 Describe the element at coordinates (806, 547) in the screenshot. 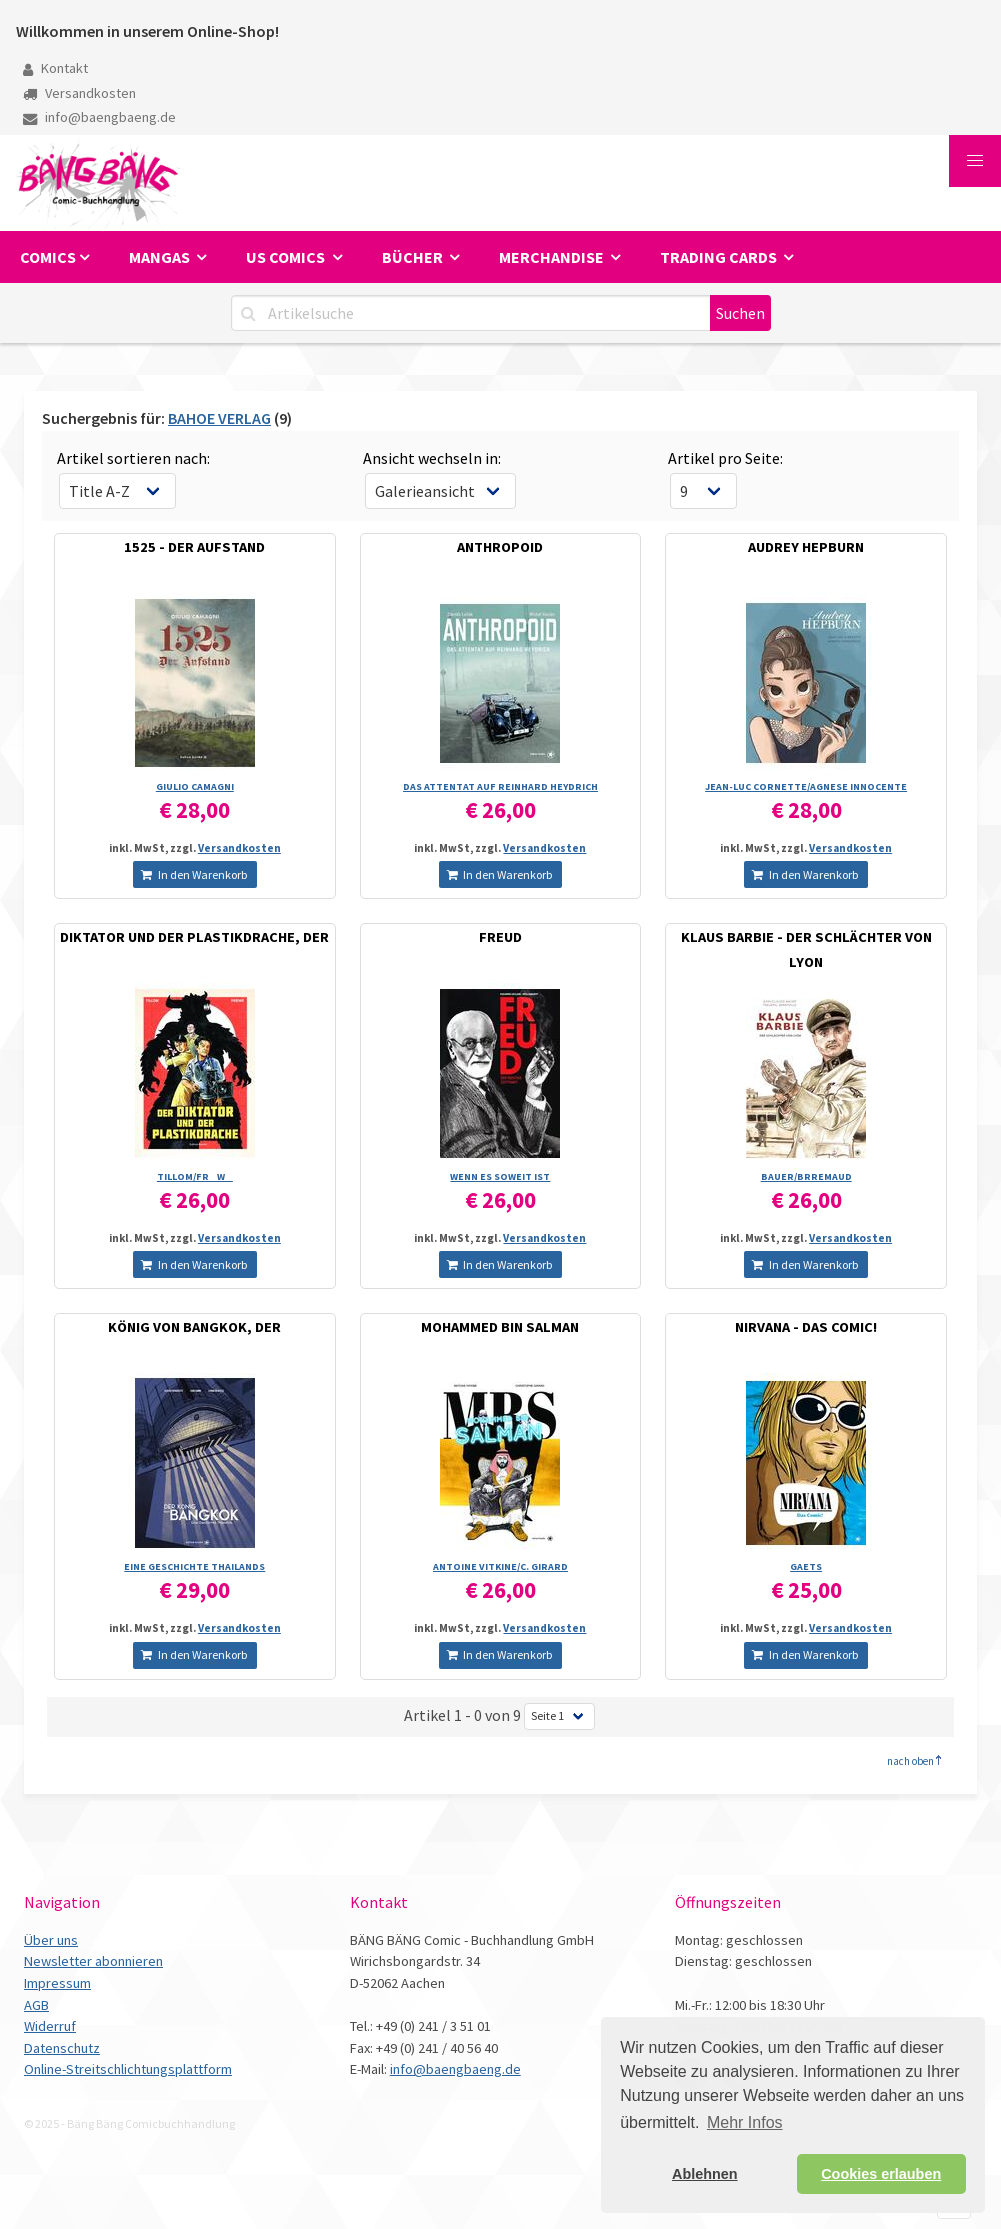

I see `AUDREY HEPBURN` at that location.